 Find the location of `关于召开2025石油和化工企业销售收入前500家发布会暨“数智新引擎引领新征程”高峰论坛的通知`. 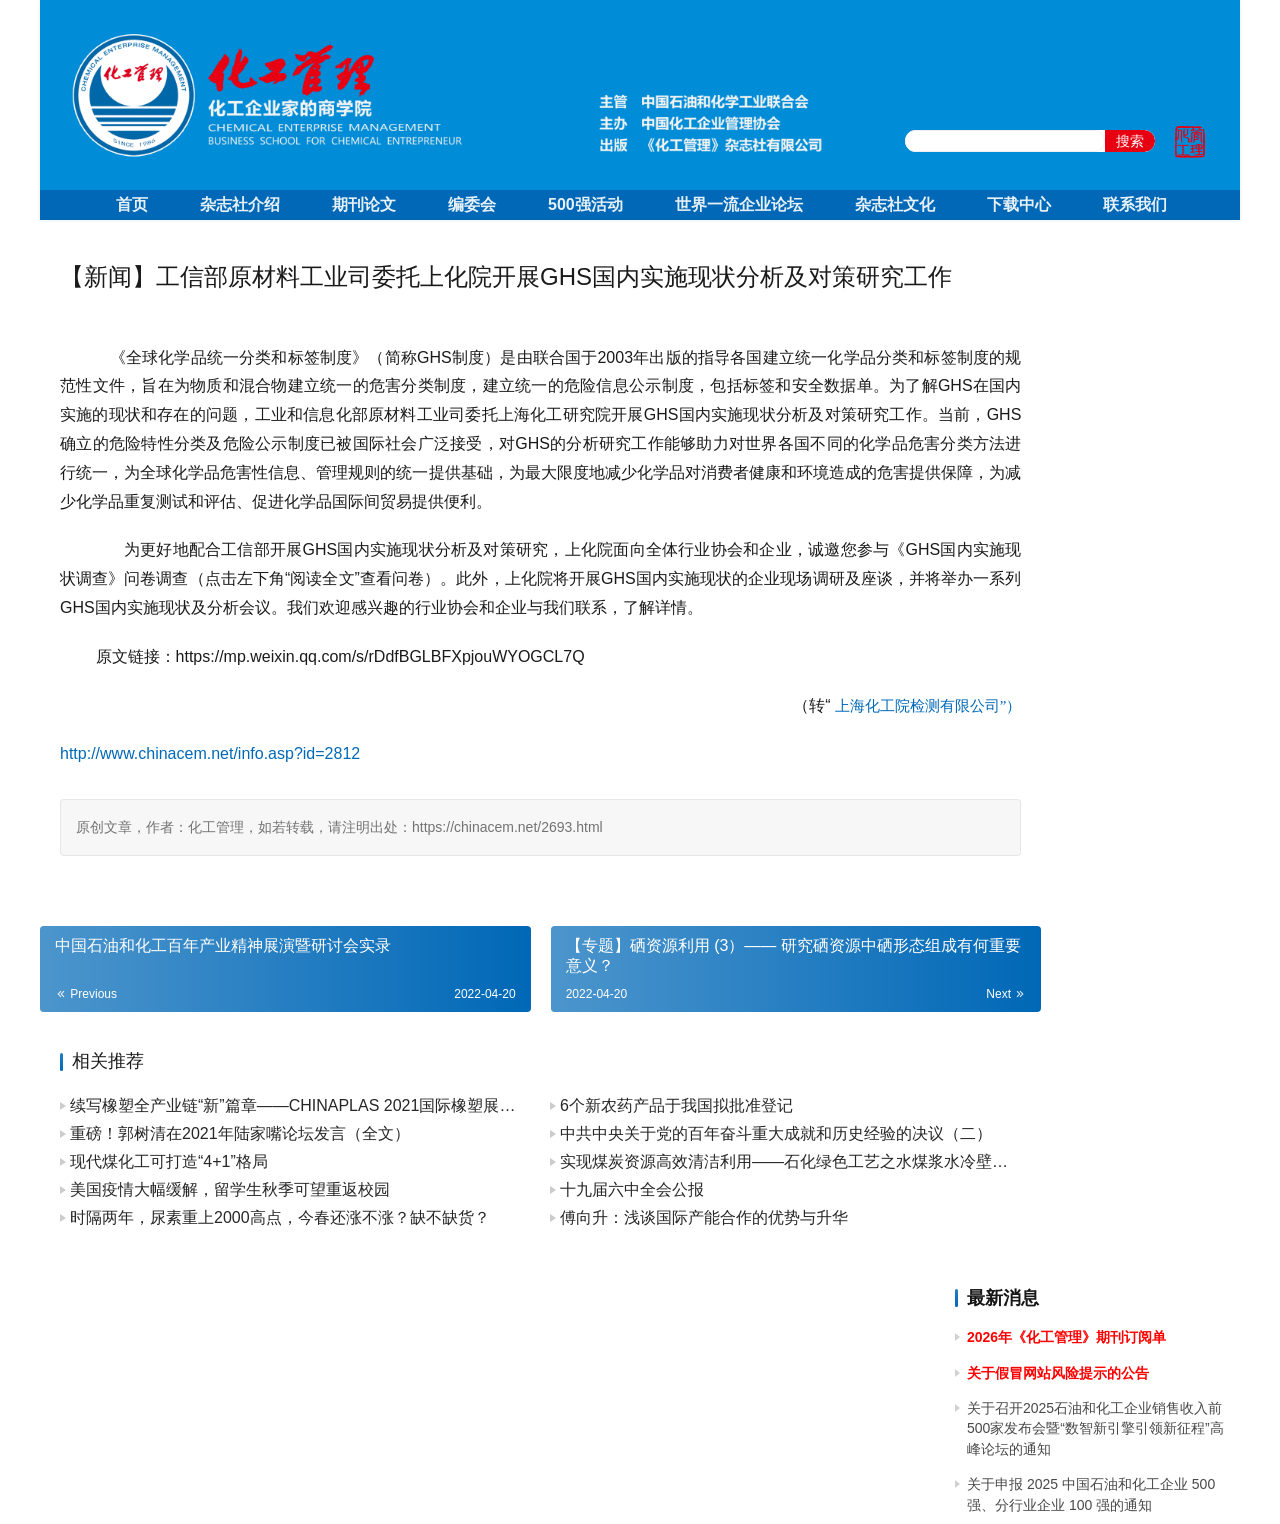

关于召开2025石油和化工企业销售收入前500家发布会暨“数智新引擎引领新征程”高峰论坛的通知 is located at coordinates (1095, 396).